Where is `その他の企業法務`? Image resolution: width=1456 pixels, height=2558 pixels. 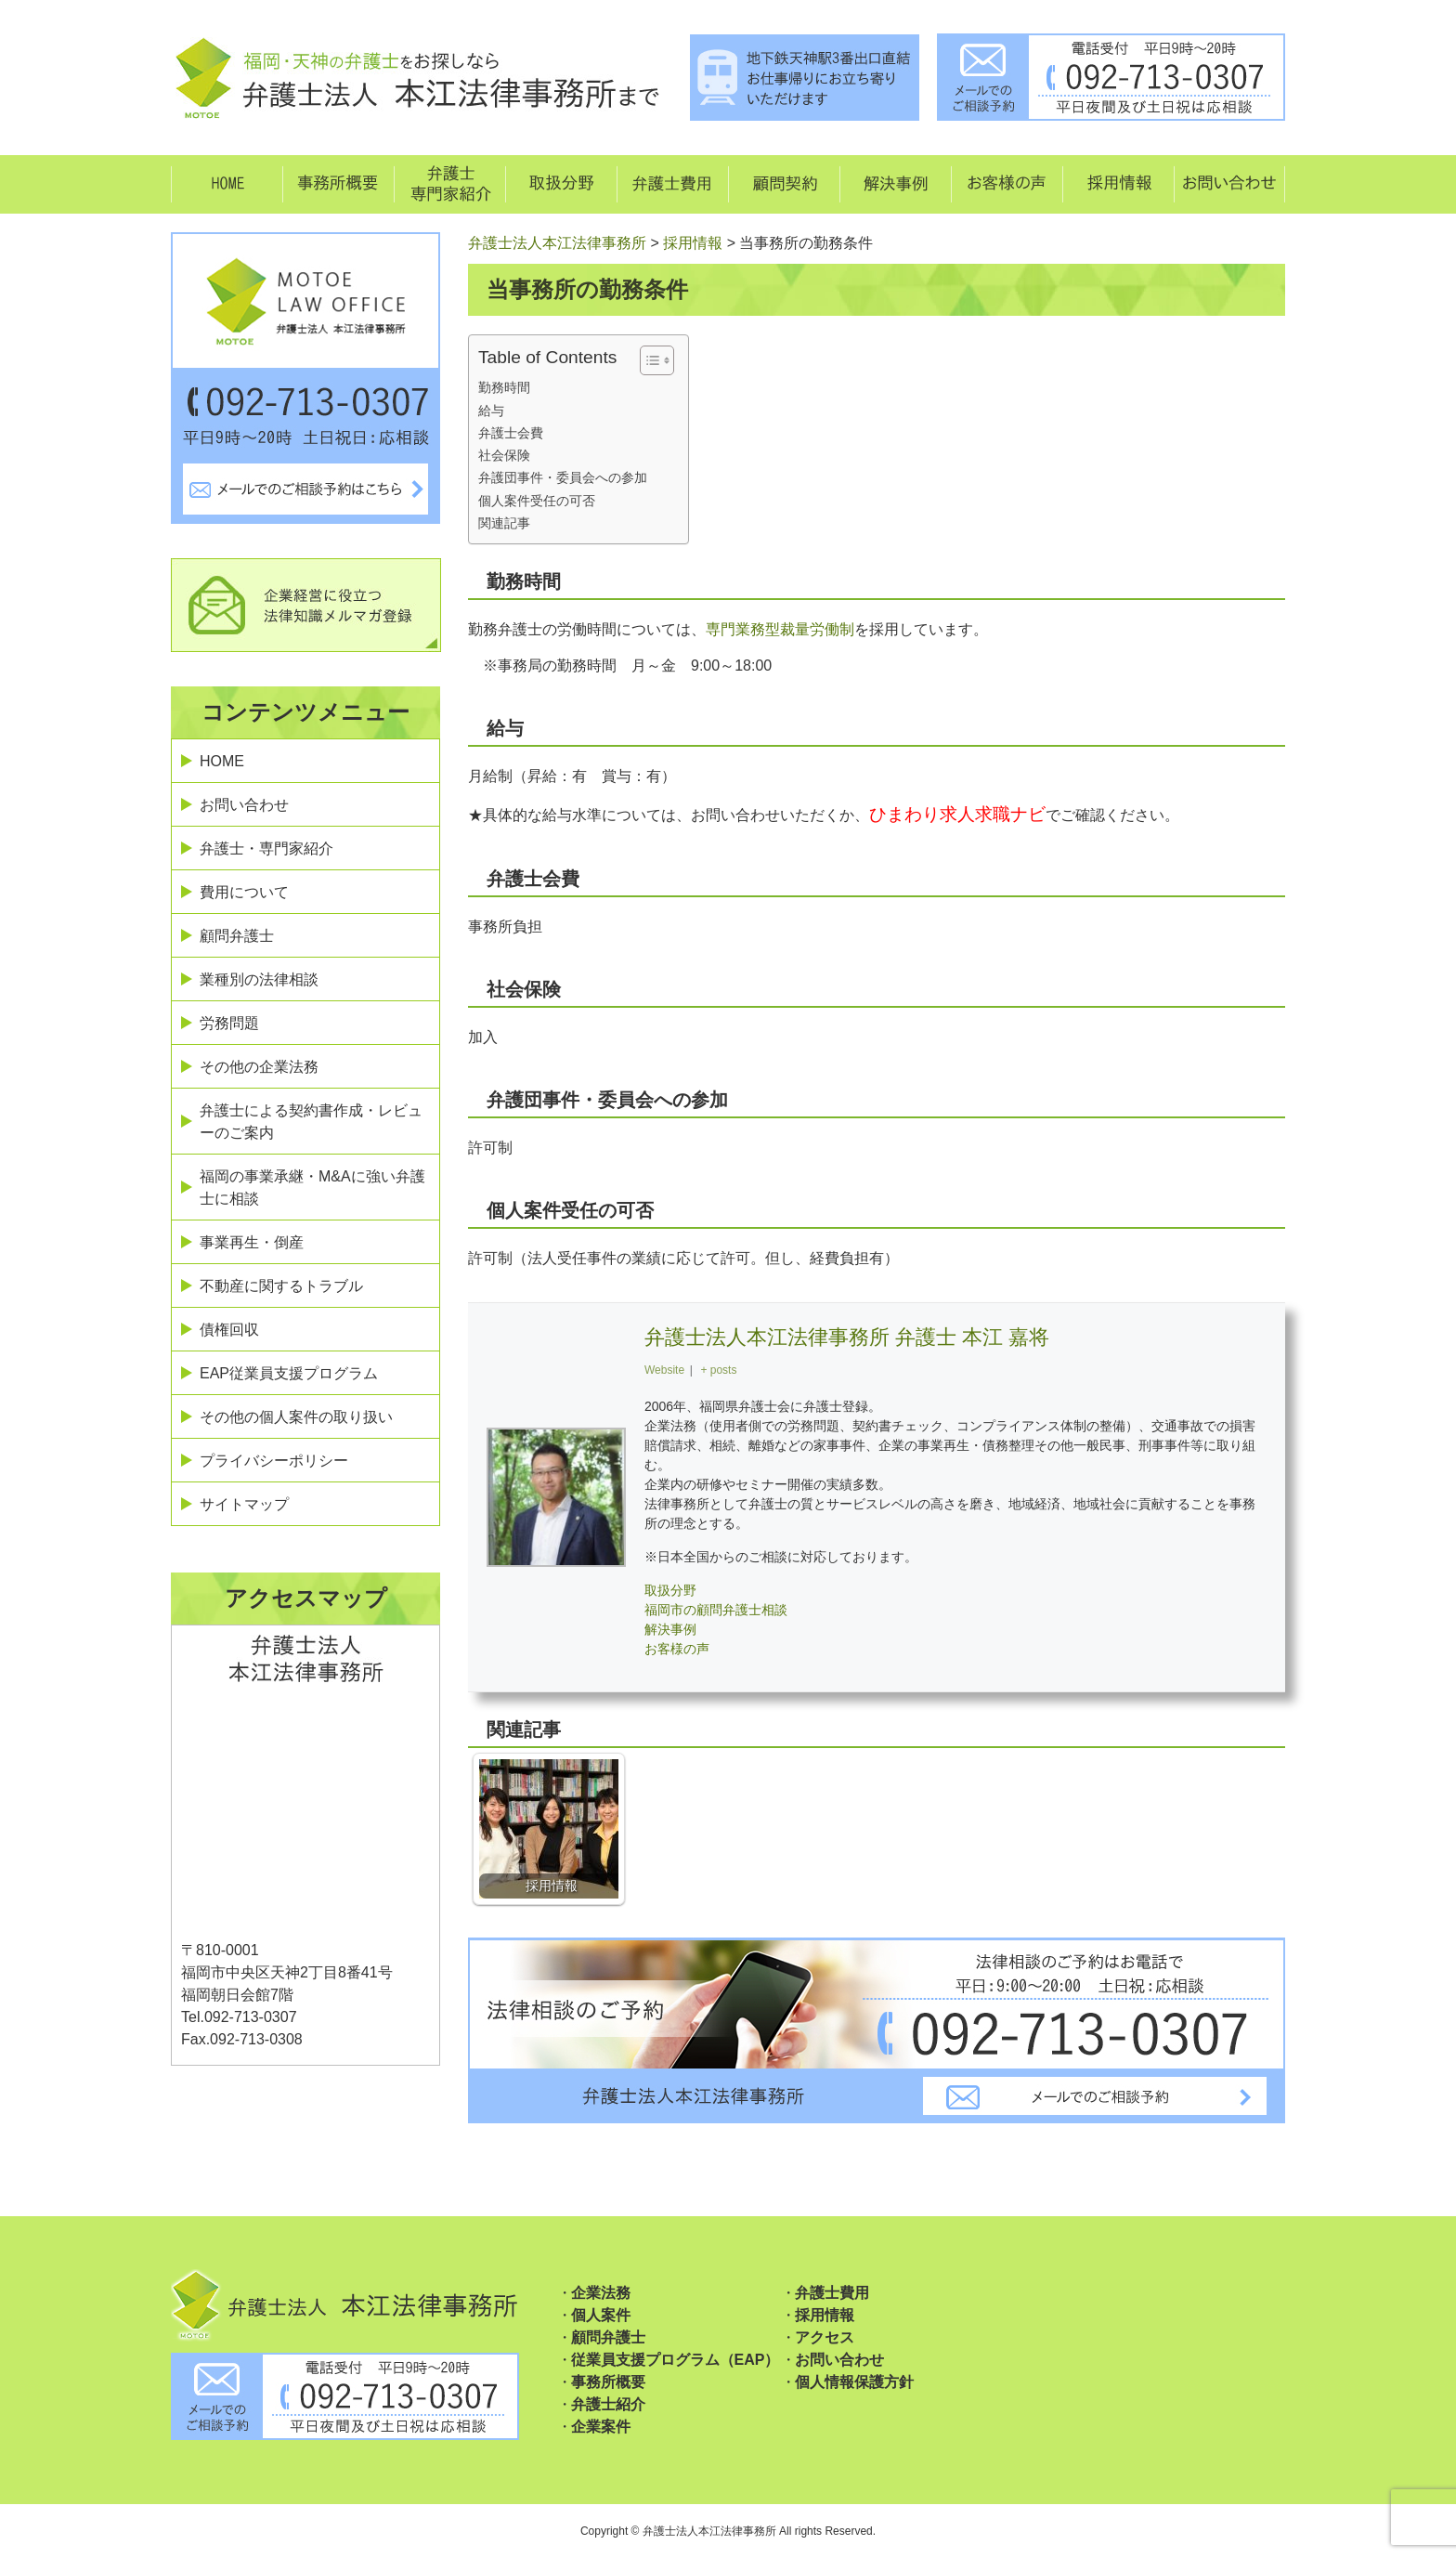
その他の企業法務 is located at coordinates (259, 1067).